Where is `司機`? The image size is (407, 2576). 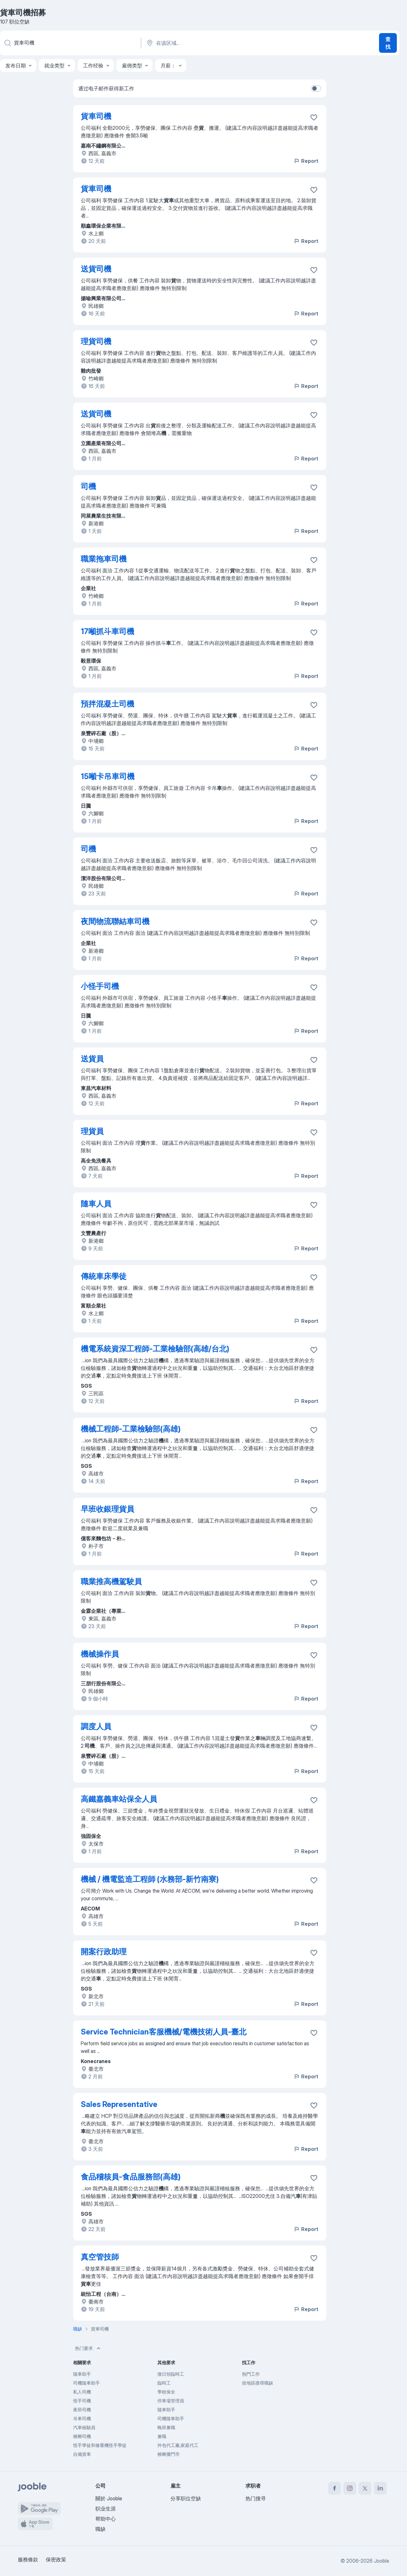
司機 is located at coordinates (88, 486).